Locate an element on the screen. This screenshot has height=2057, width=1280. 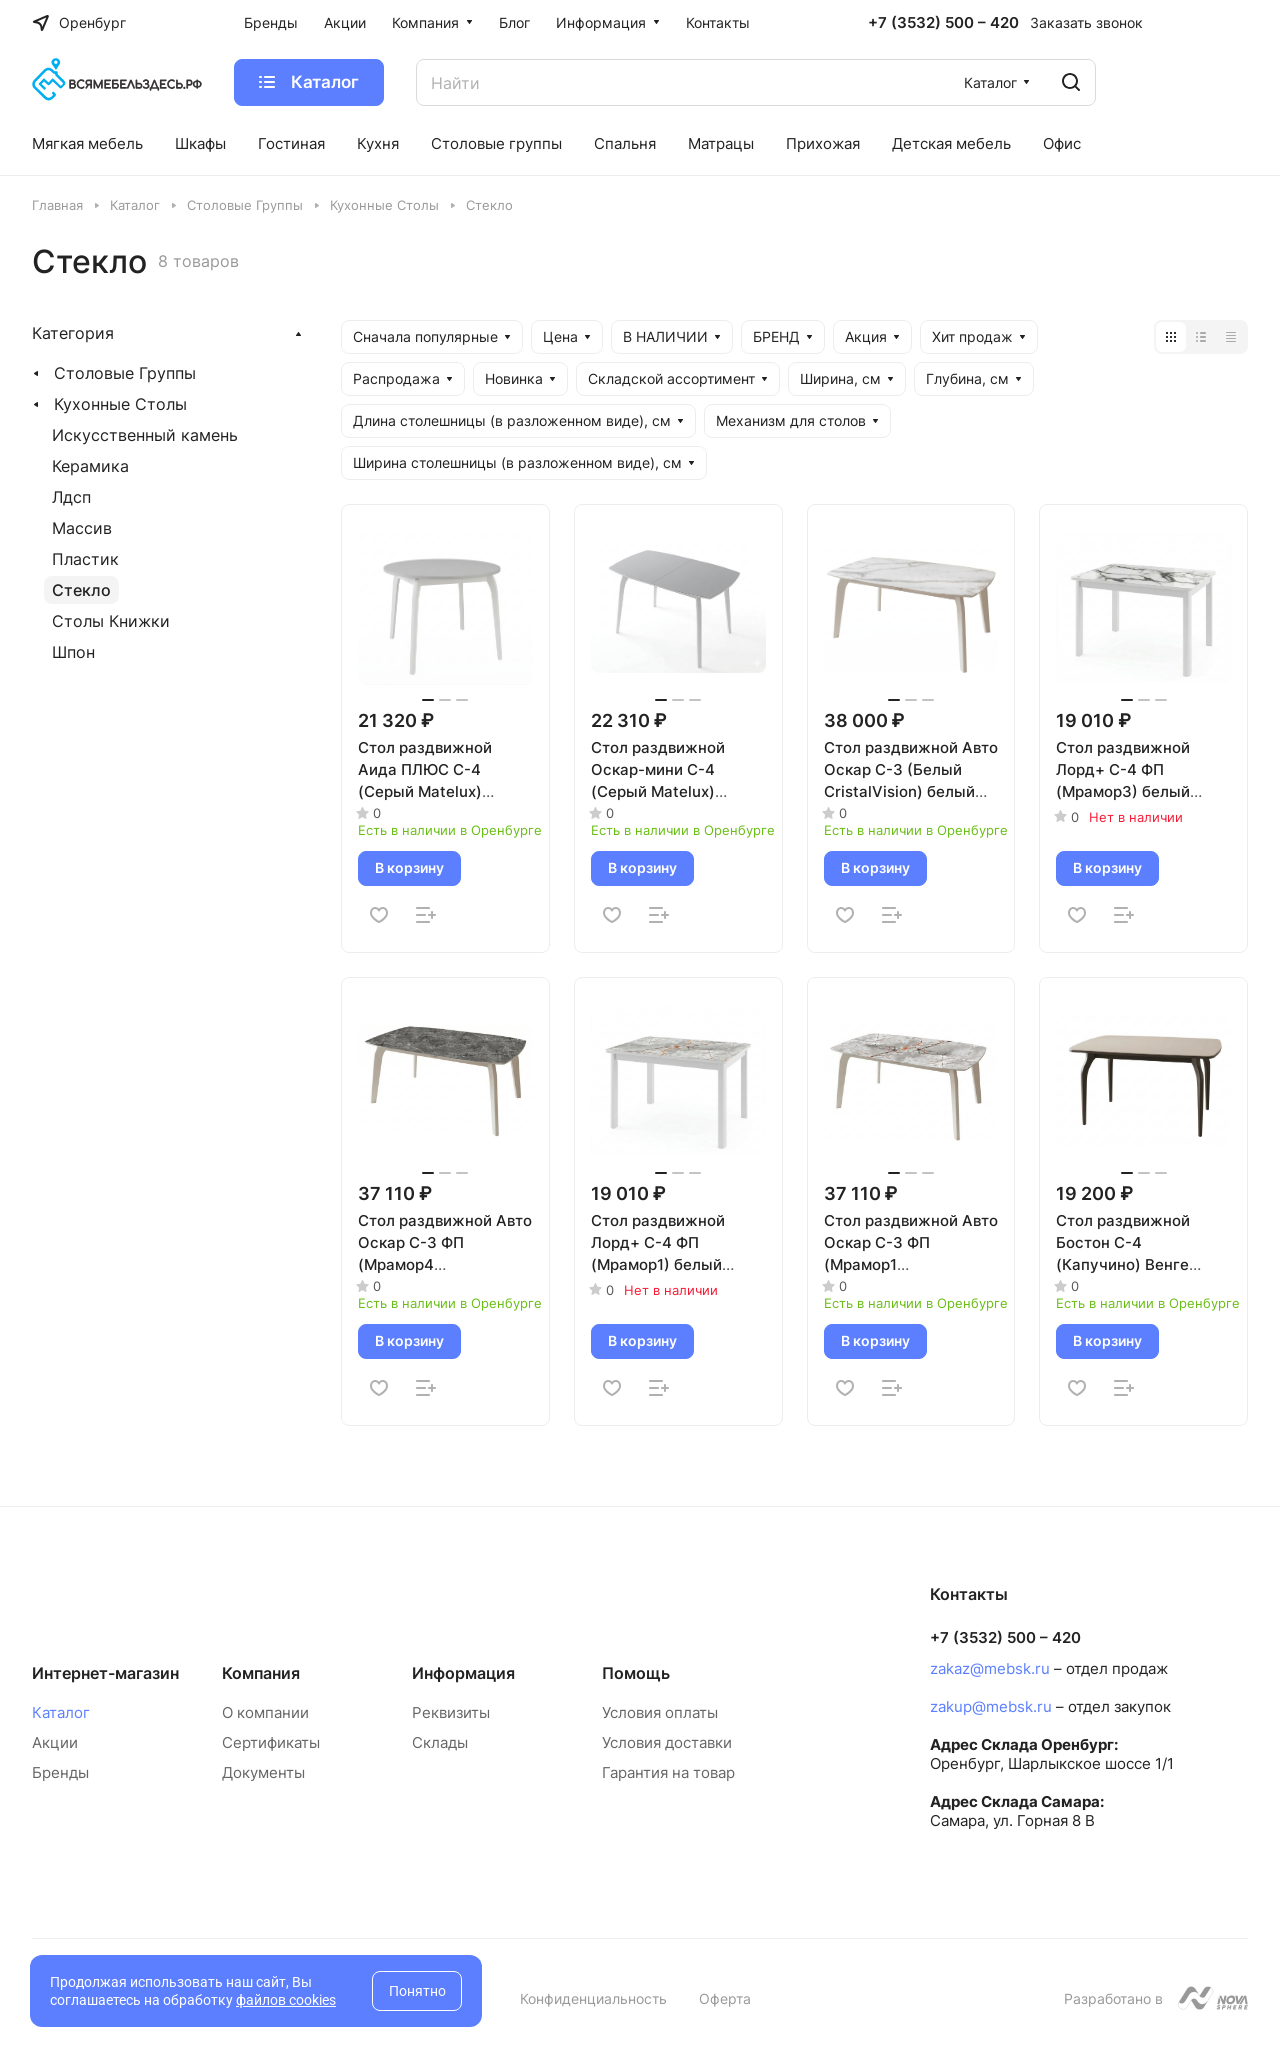
Помощь is located at coordinates (636, 1673).